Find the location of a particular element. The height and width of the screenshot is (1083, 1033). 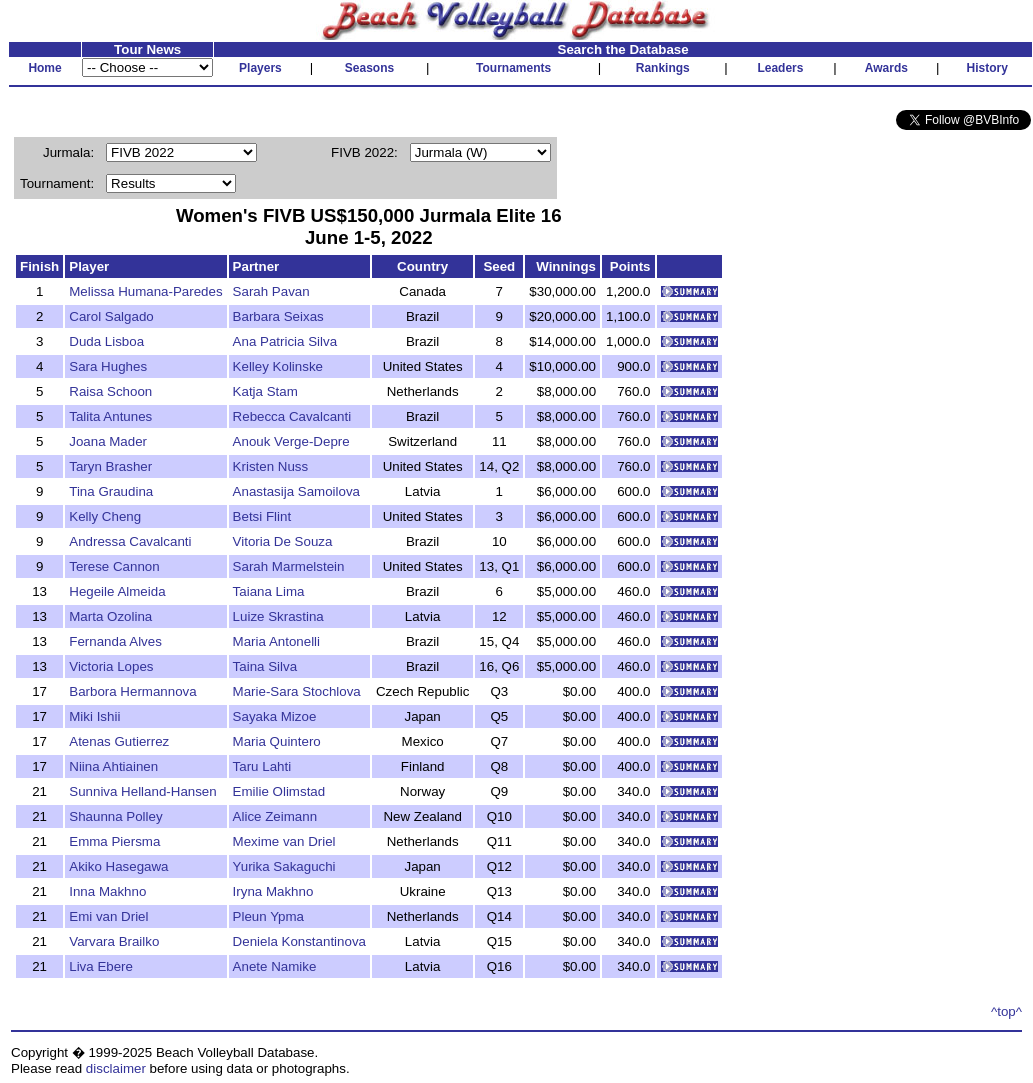

Alice Zeimann is located at coordinates (275, 816).